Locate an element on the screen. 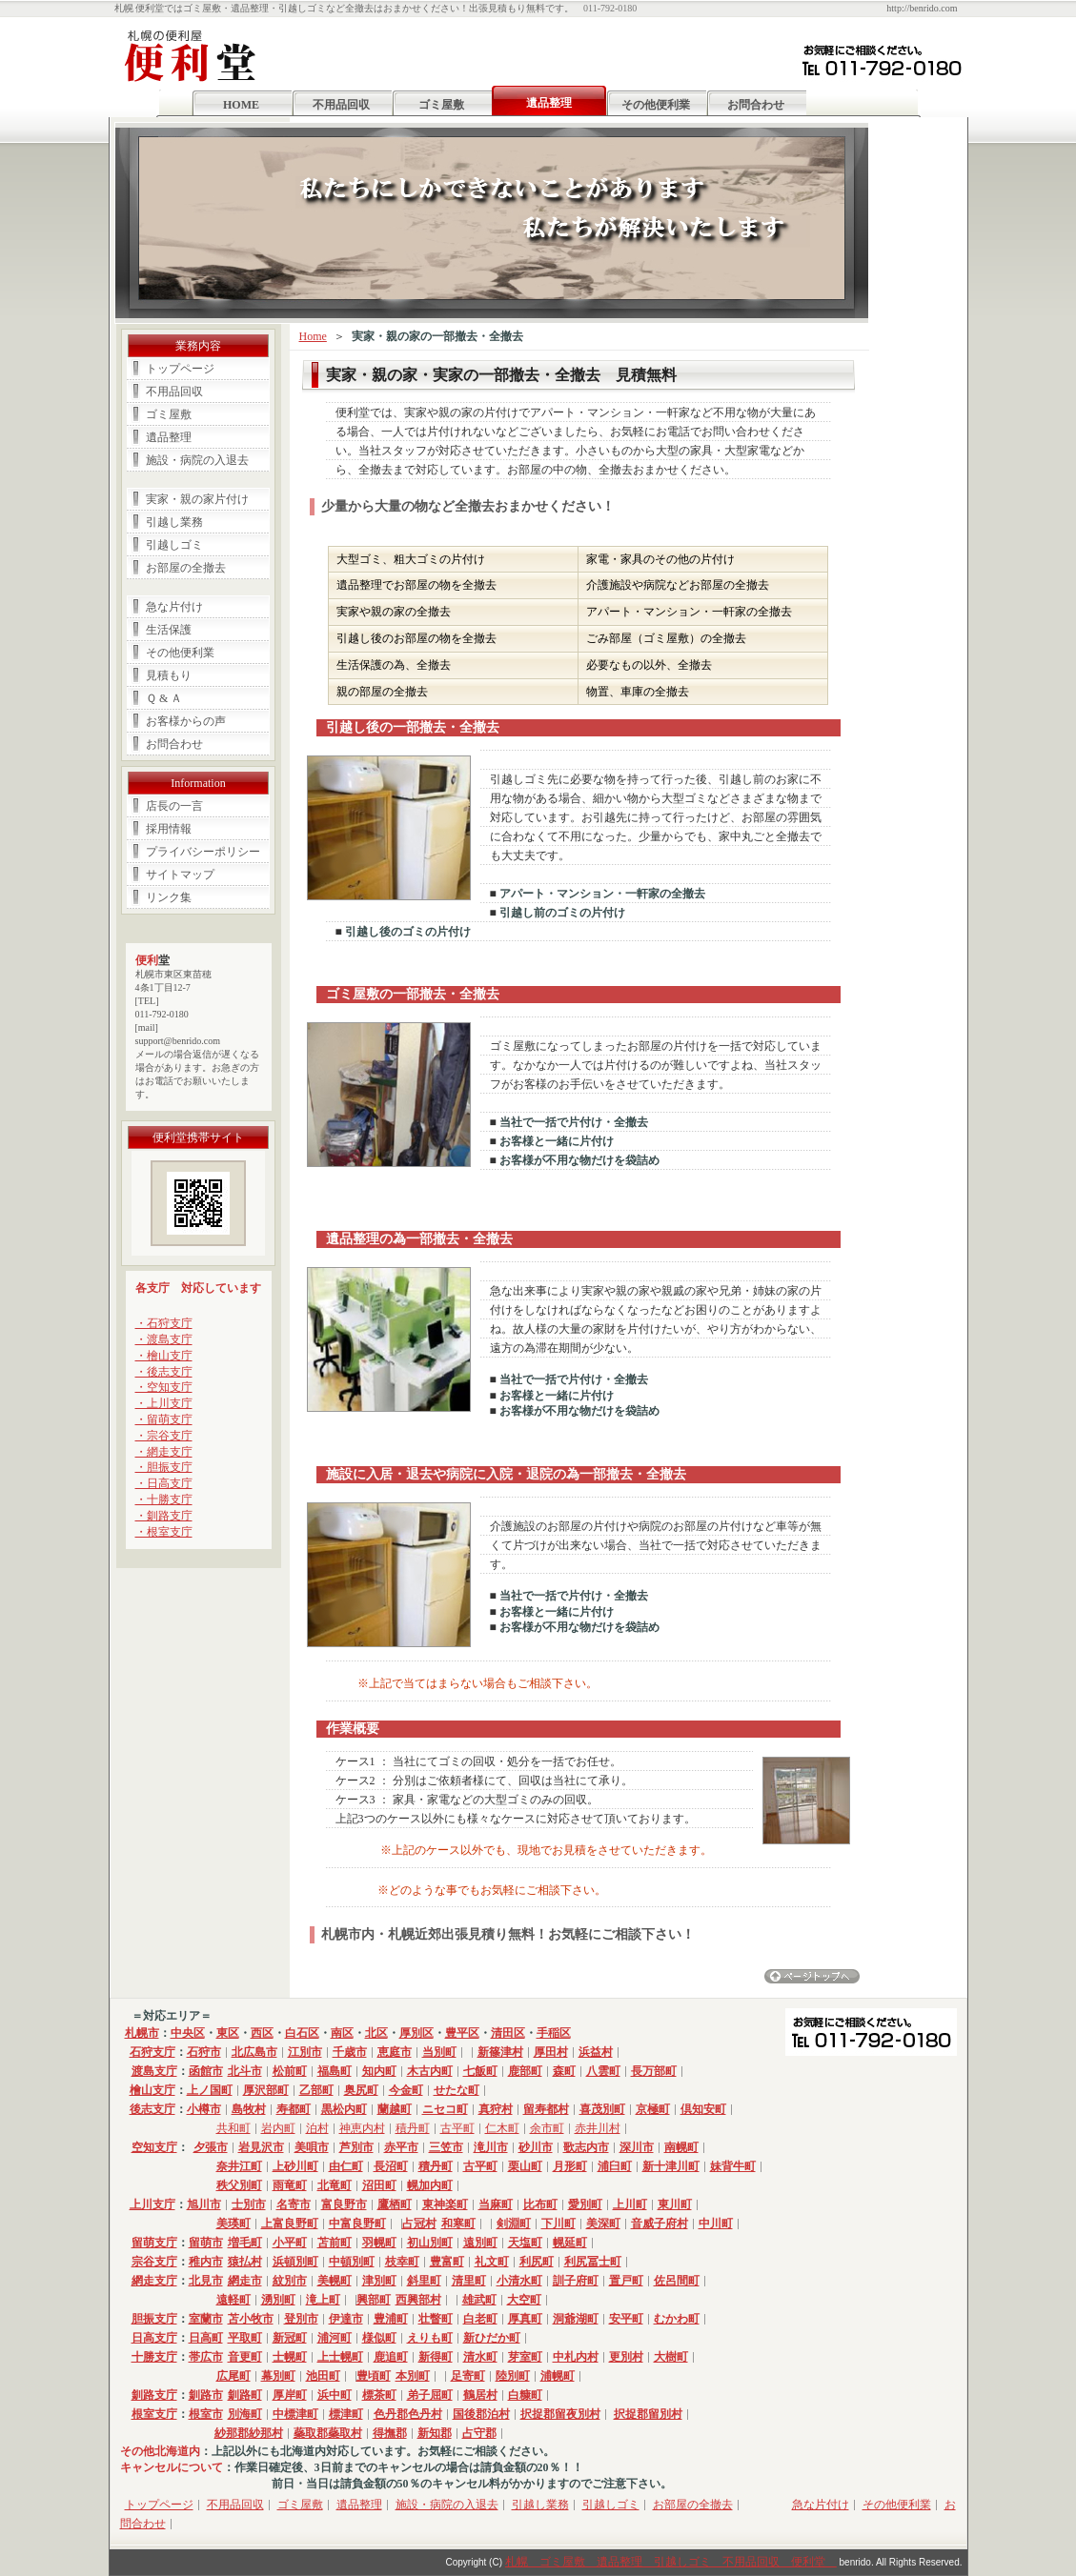  サイトマップ is located at coordinates (180, 874).